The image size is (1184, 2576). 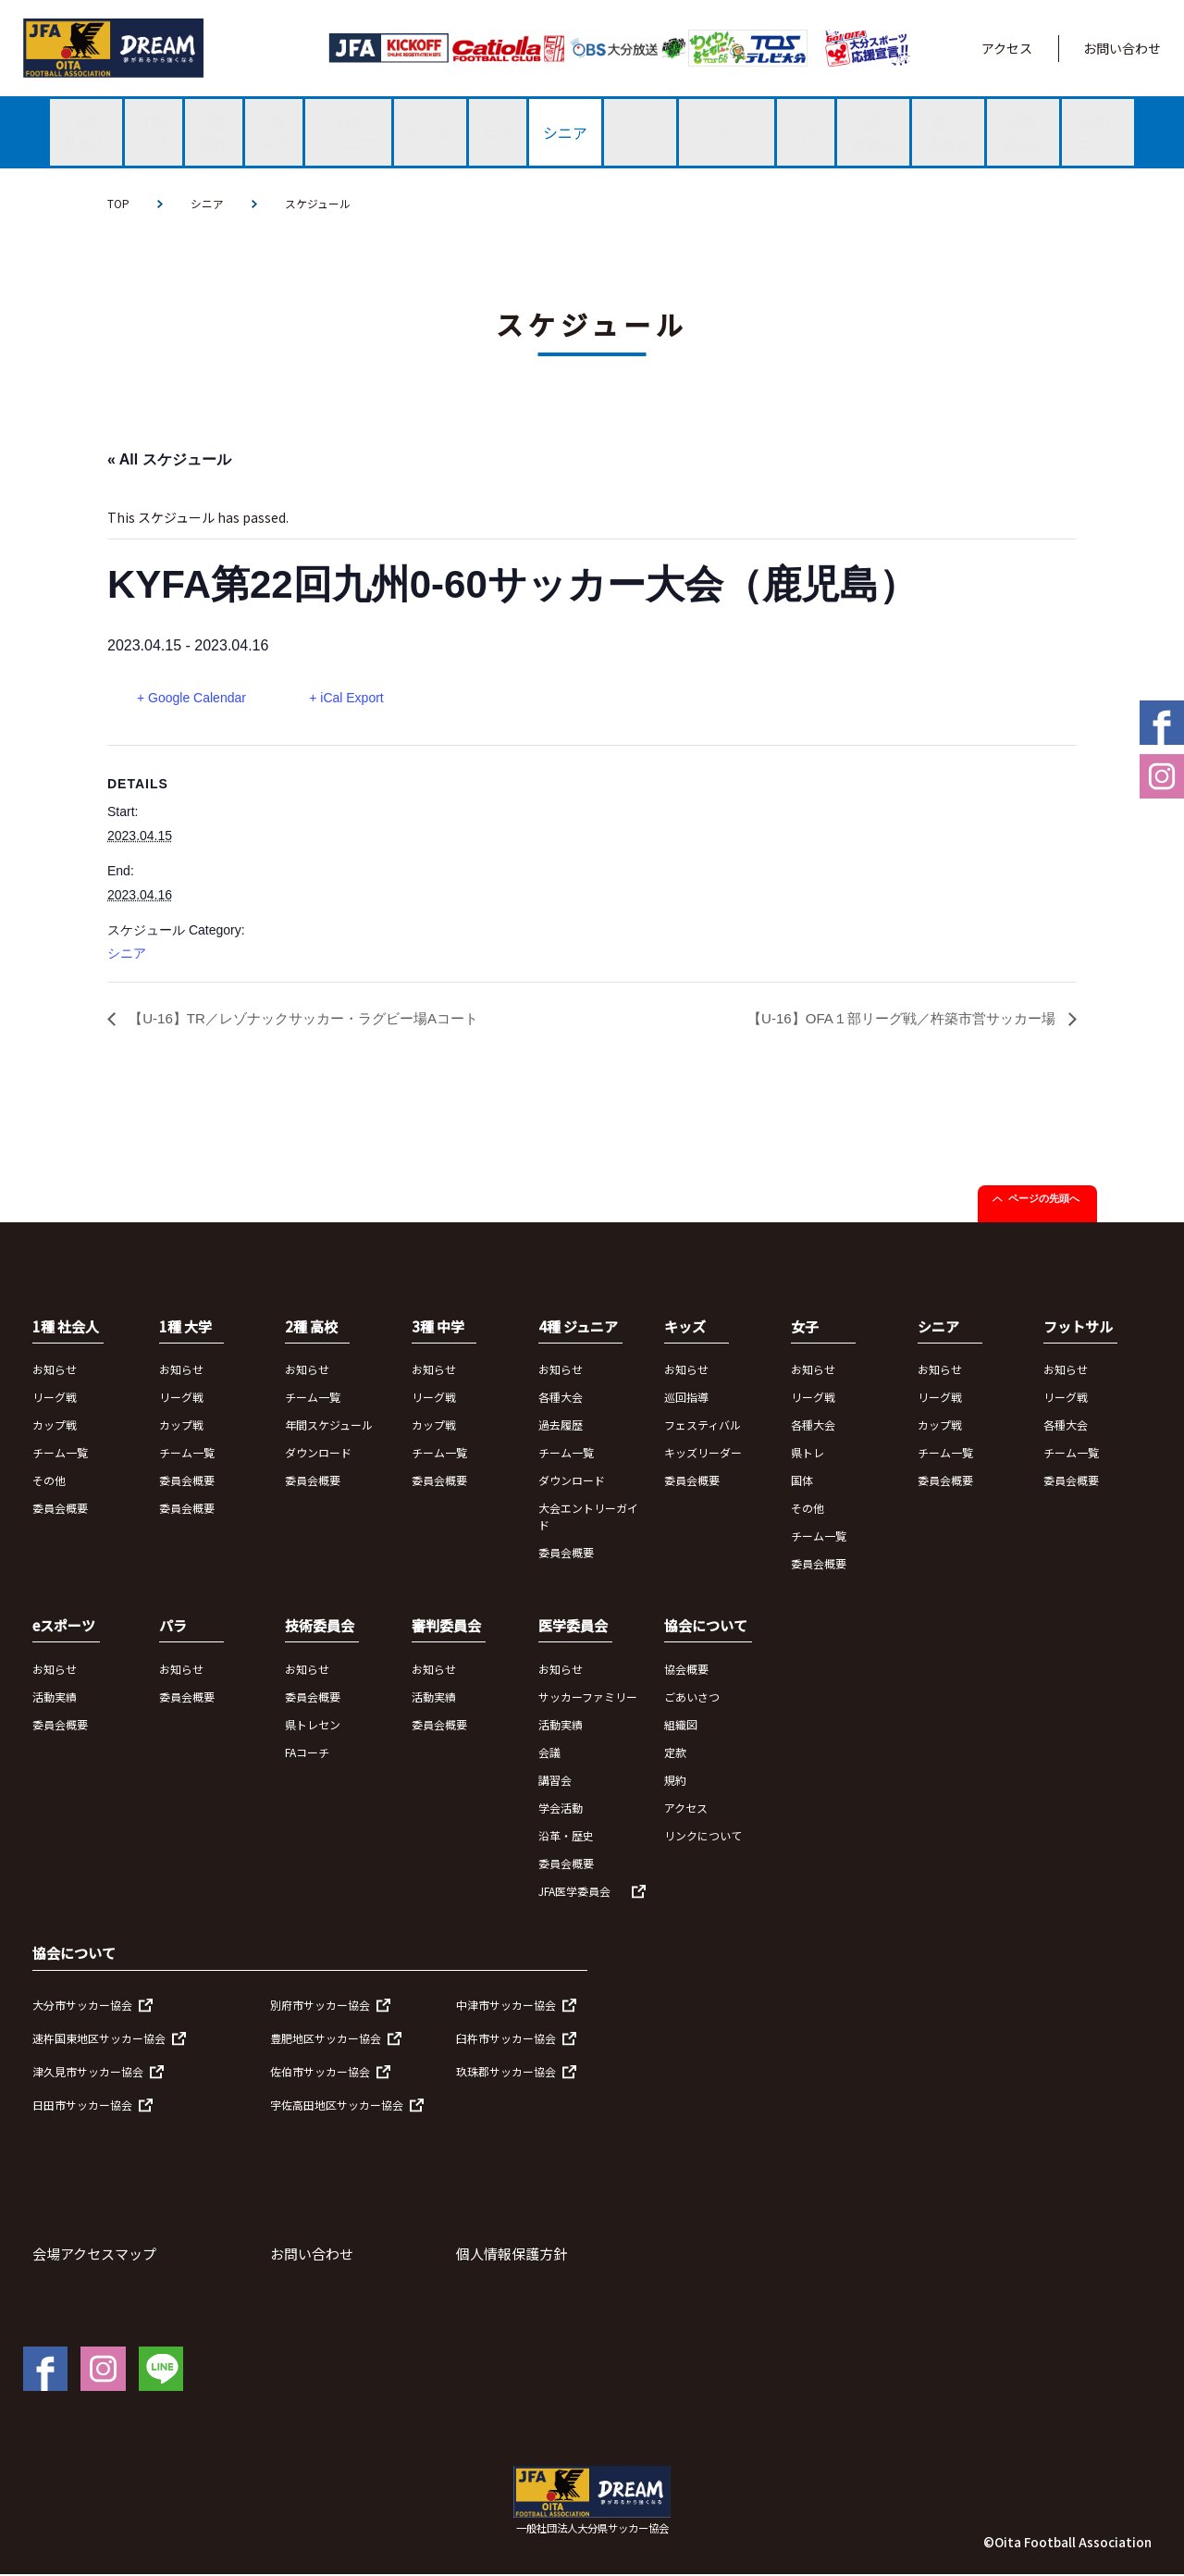 What do you see at coordinates (307, 1754) in the screenshot?
I see `FAコーチ` at bounding box center [307, 1754].